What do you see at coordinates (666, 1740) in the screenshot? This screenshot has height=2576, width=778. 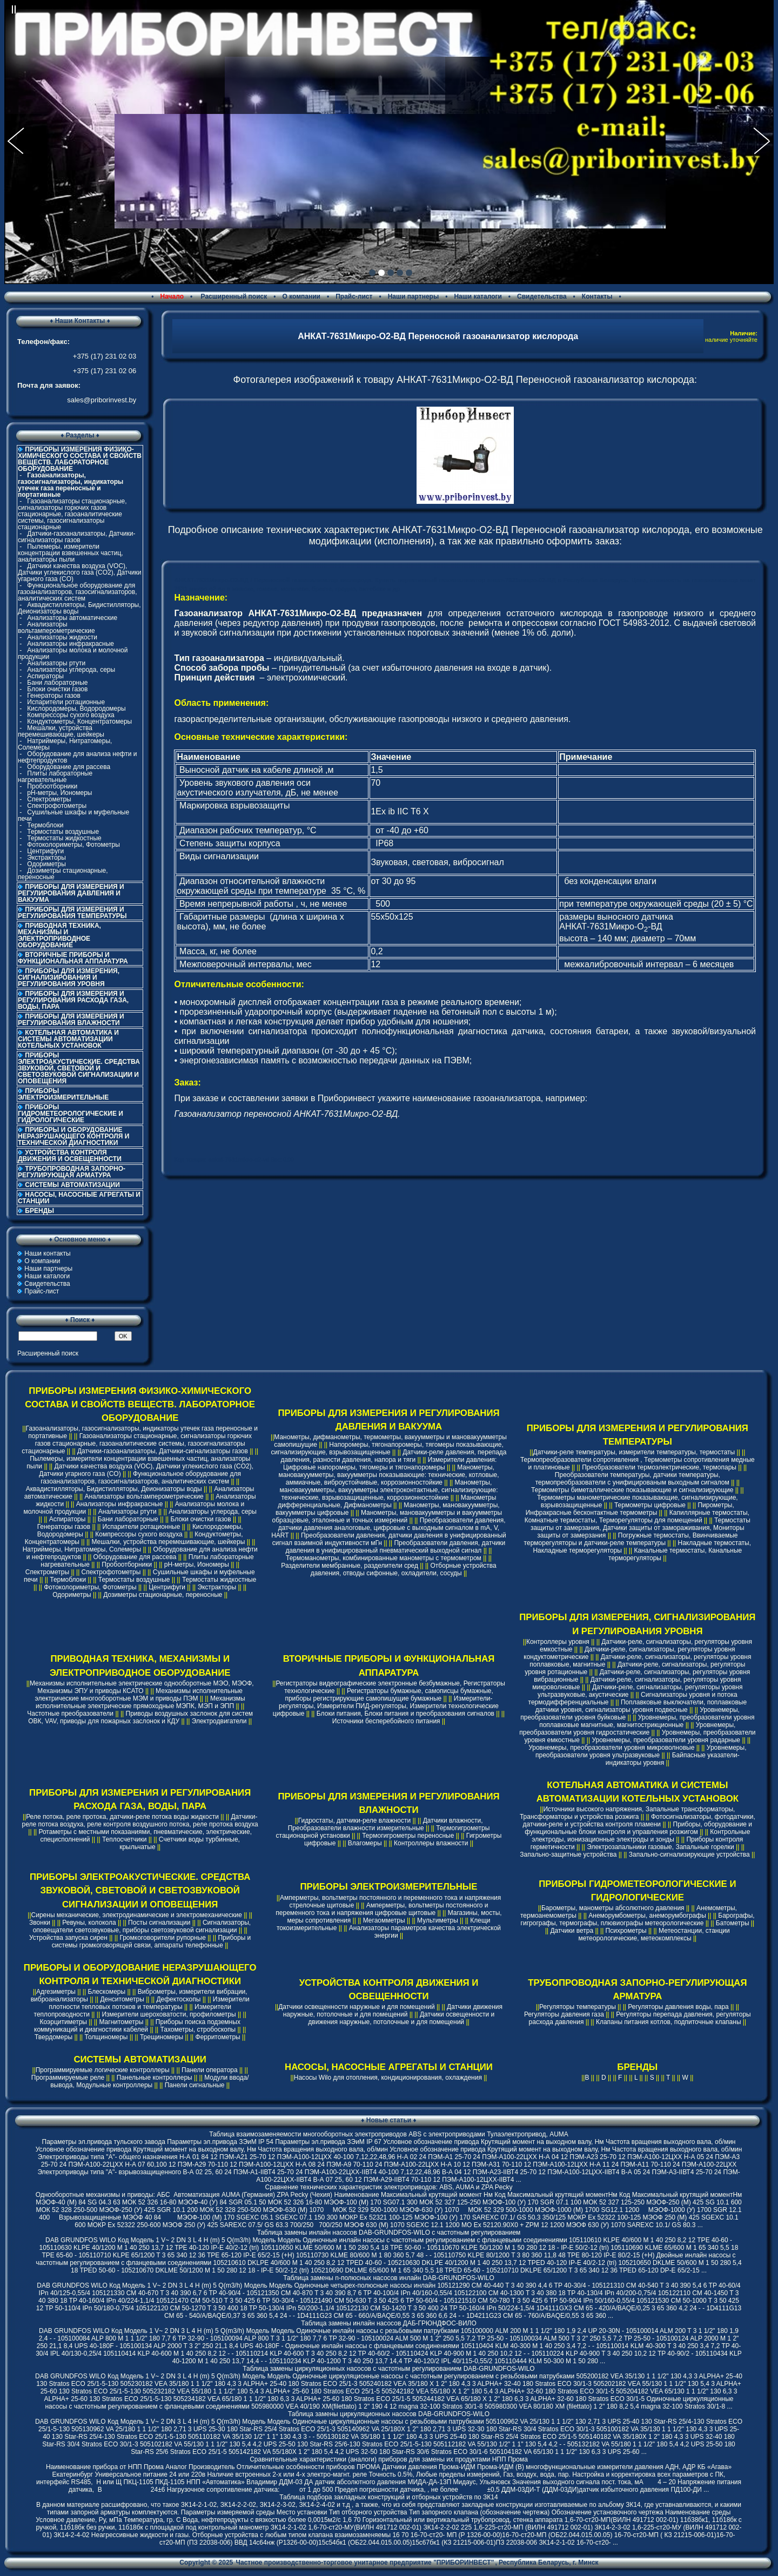 I see `Уровнемеры, преобразователи уровня радарные` at bounding box center [666, 1740].